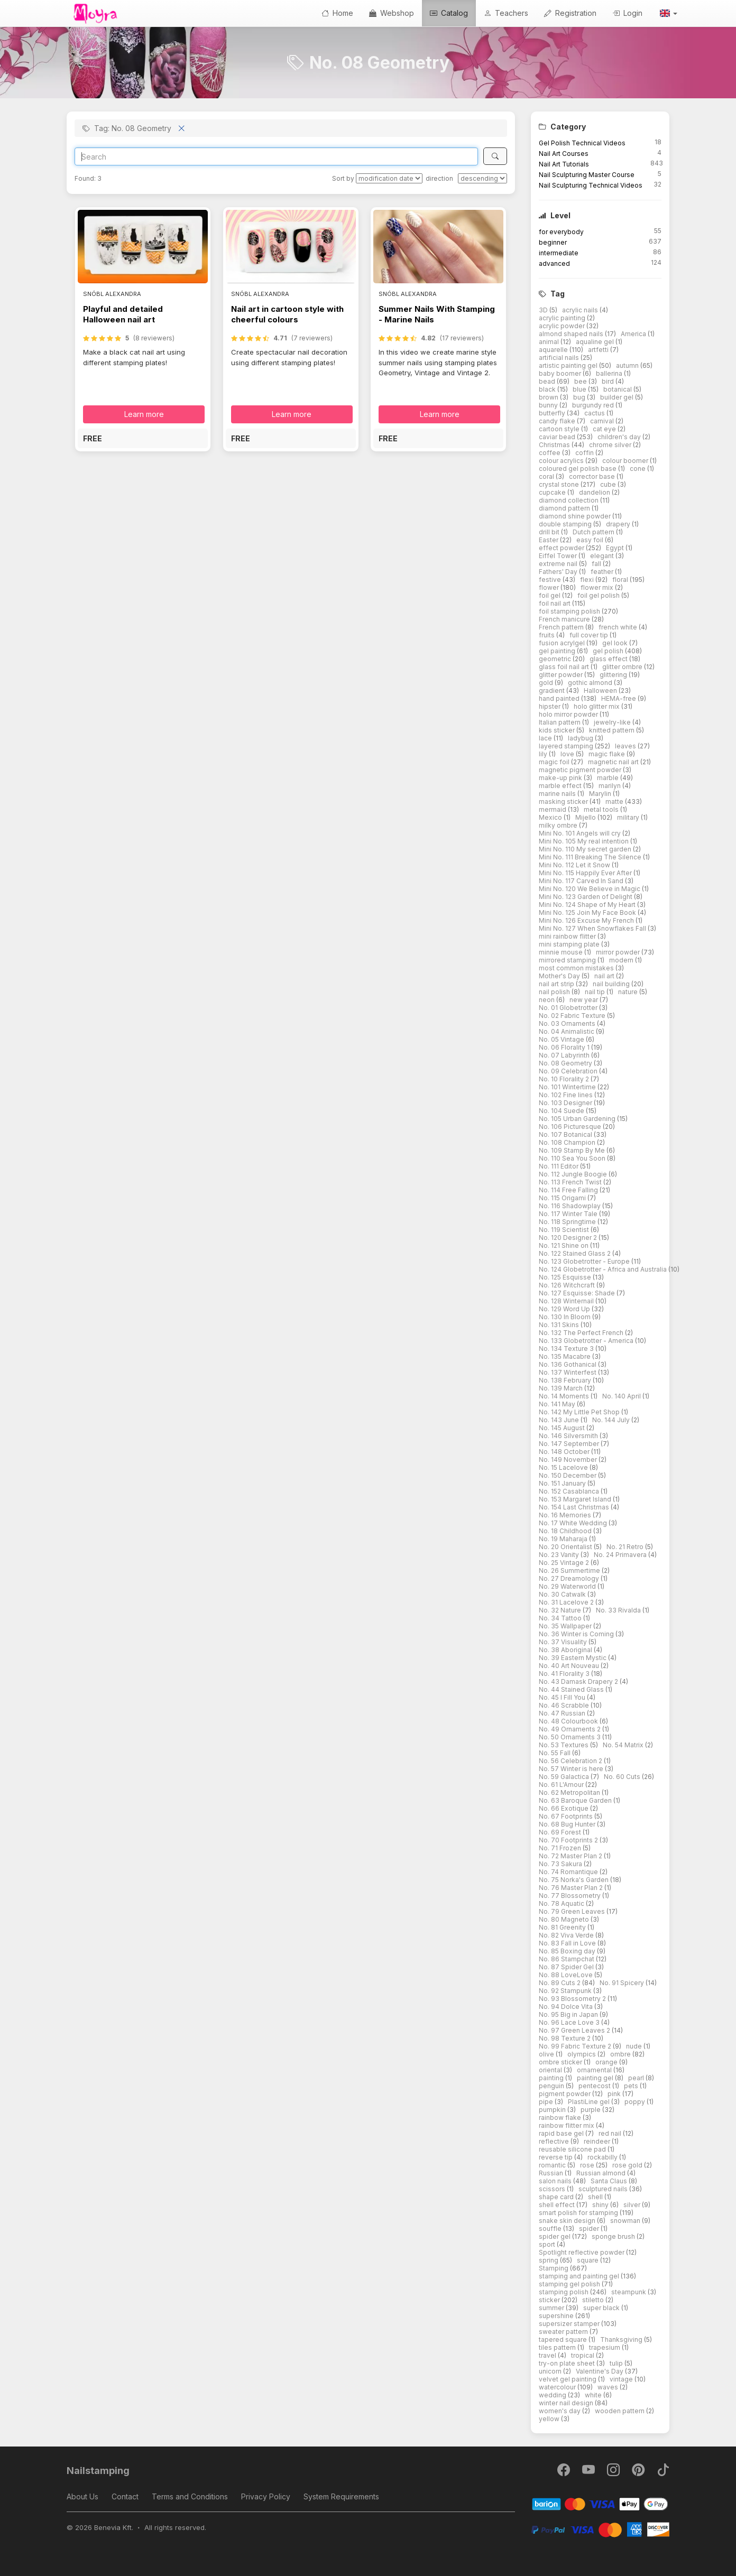 Image resolution: width=736 pixels, height=2576 pixels. Describe the element at coordinates (617, 397) in the screenshot. I see `builder gel [button]` at that location.